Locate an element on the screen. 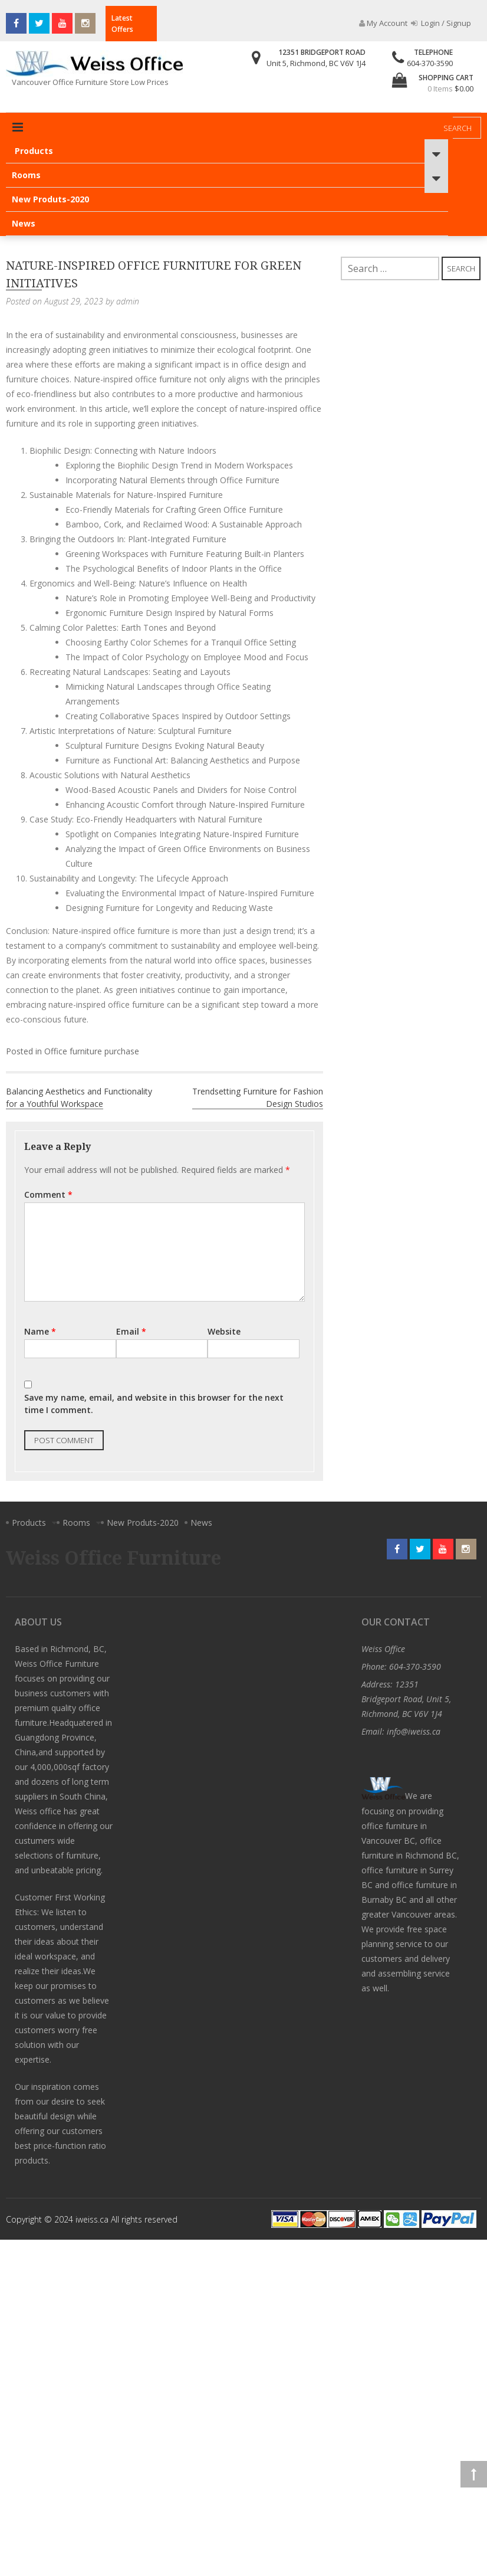  Login / Signup is located at coordinates (441, 23).